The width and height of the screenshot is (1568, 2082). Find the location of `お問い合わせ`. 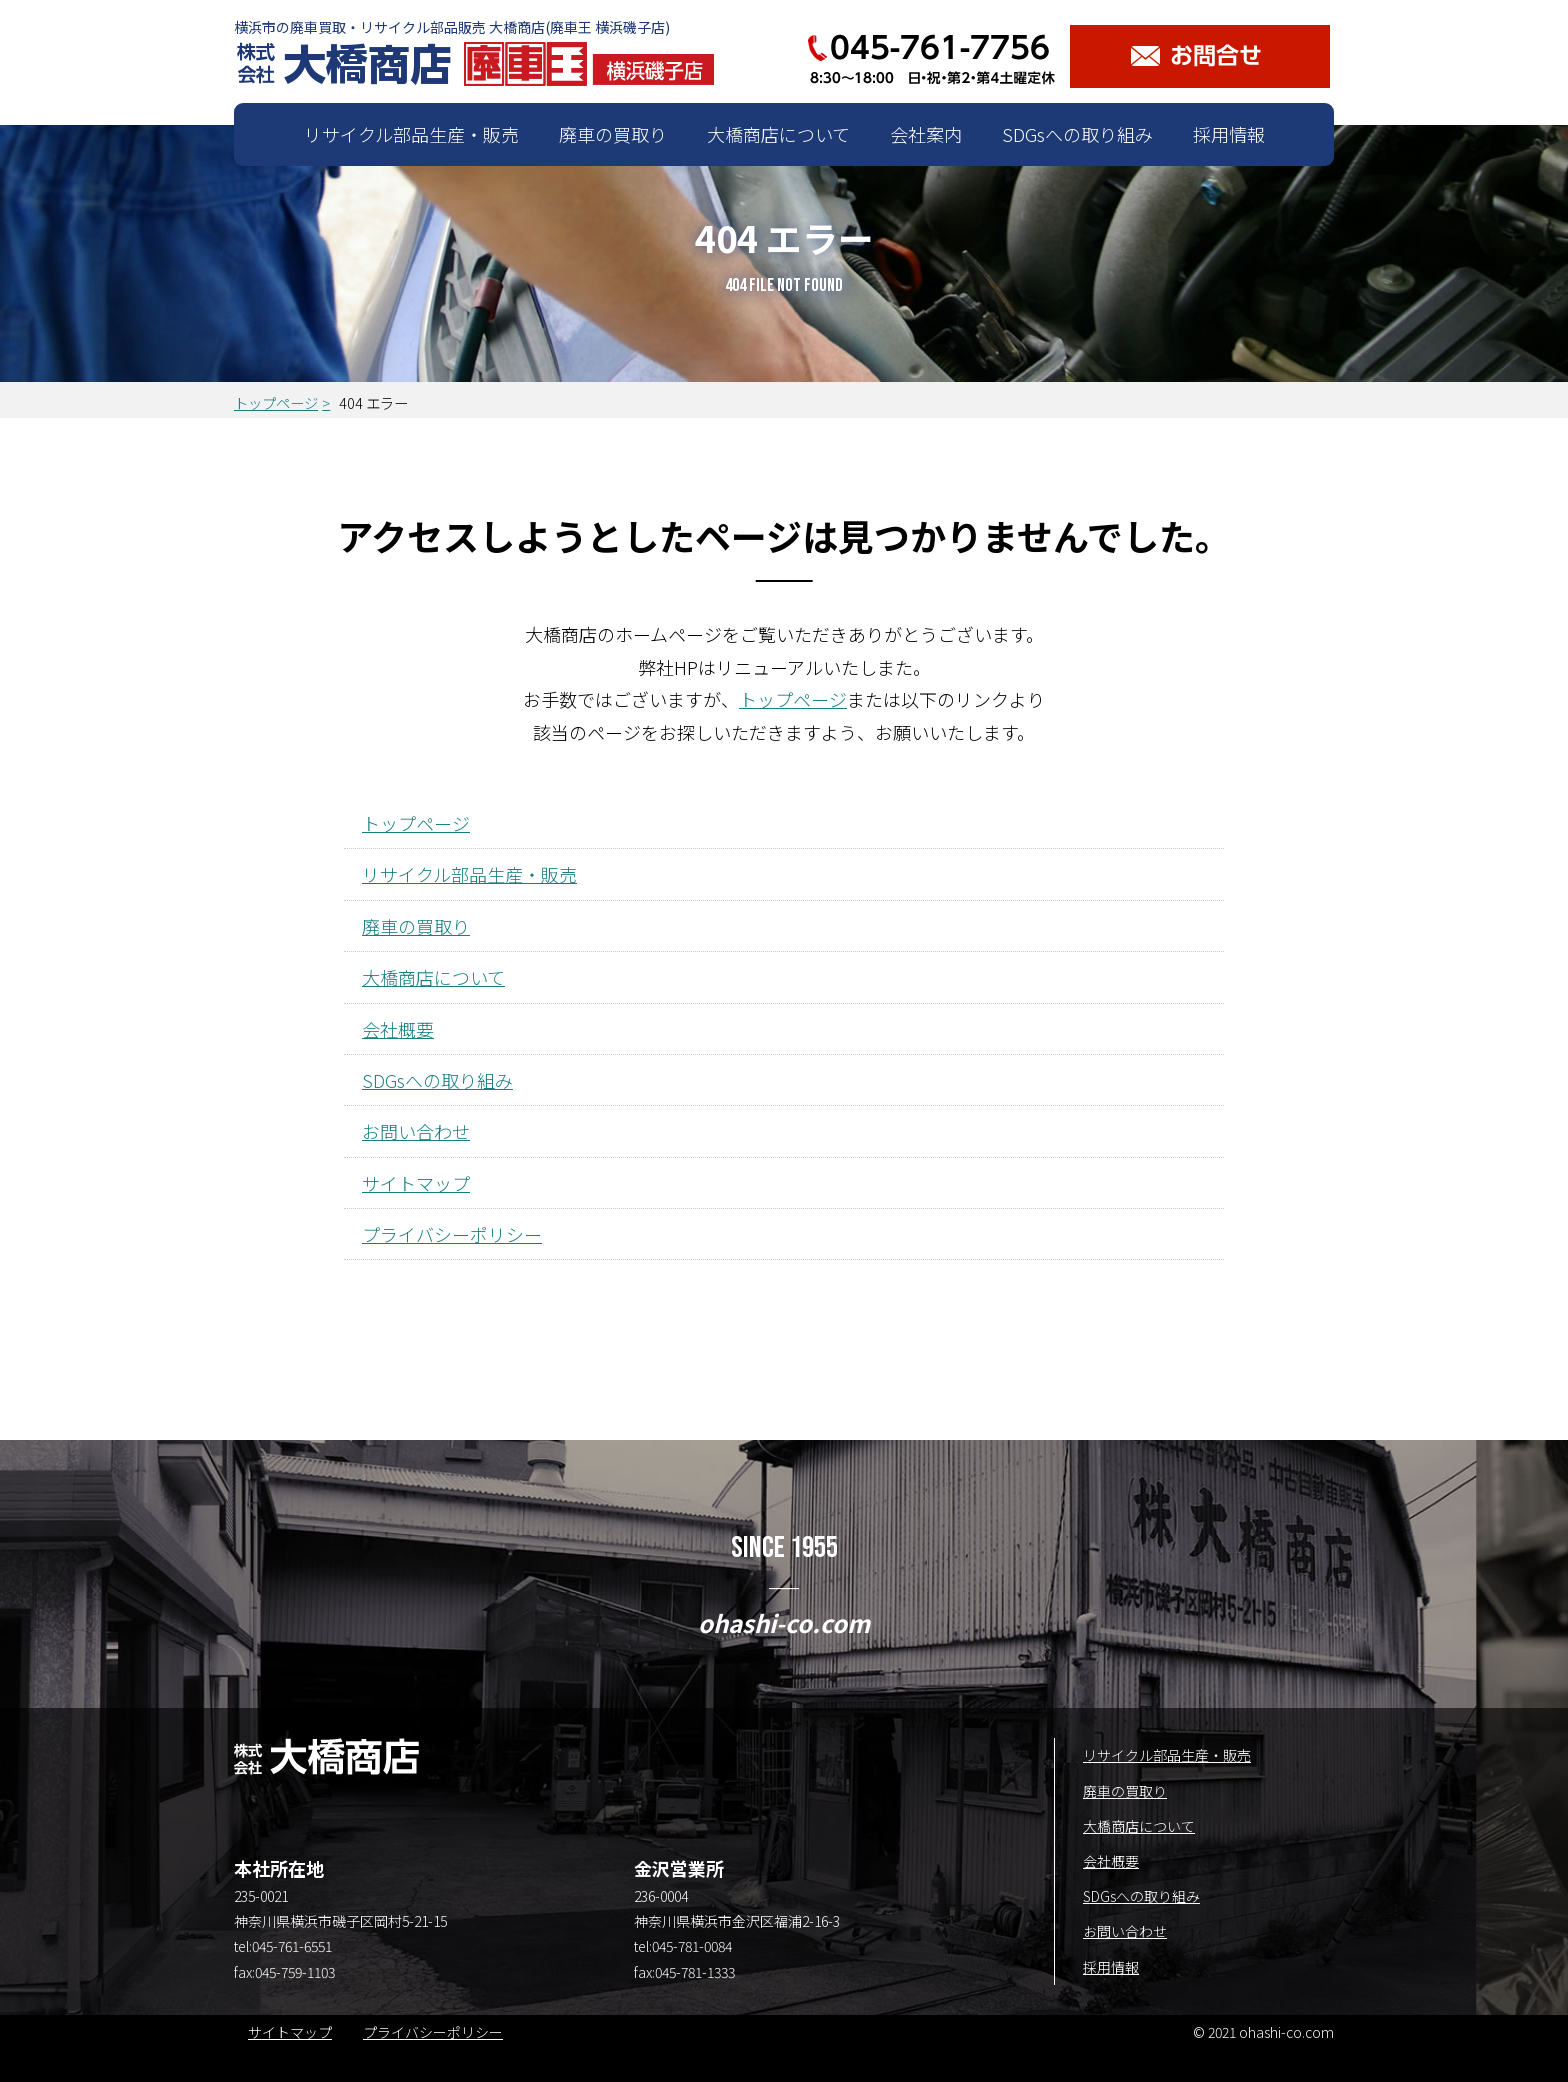

お問い合わせ is located at coordinates (416, 1131).